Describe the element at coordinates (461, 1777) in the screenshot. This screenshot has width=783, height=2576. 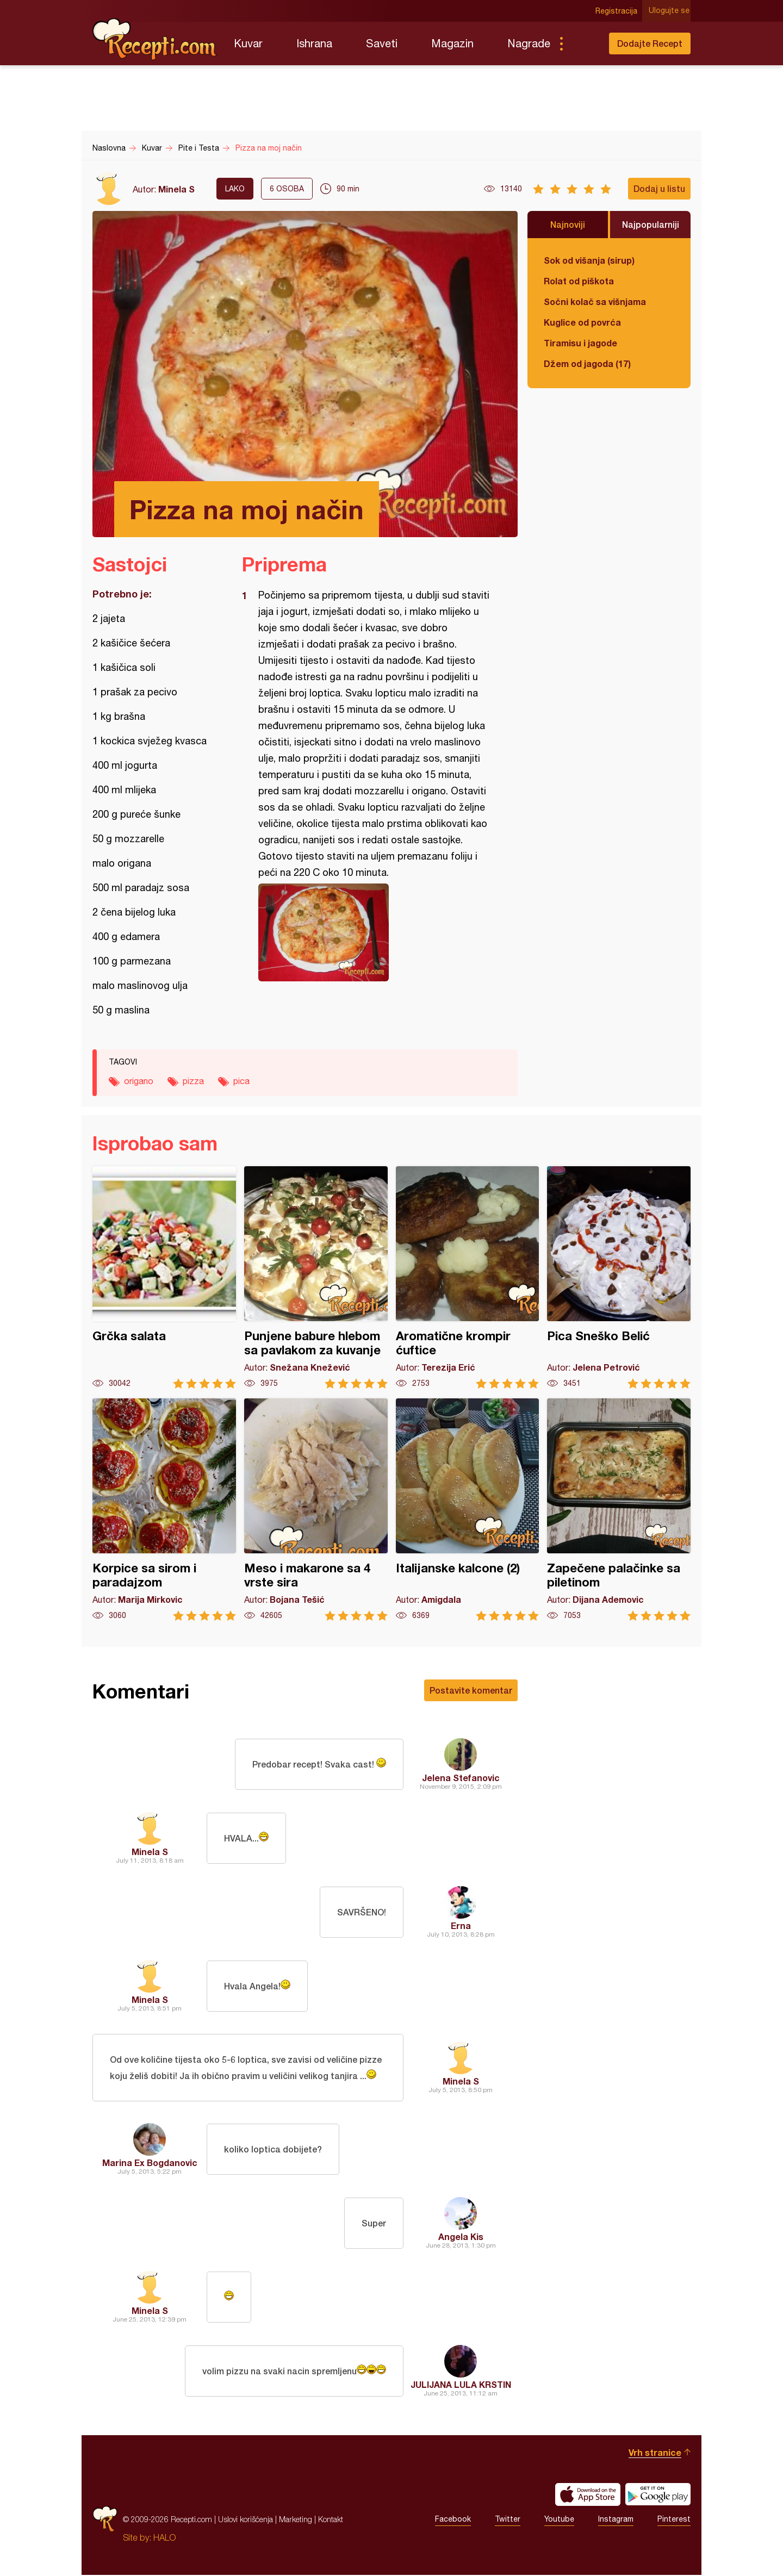
I see `Jelena Stefanovic` at that location.